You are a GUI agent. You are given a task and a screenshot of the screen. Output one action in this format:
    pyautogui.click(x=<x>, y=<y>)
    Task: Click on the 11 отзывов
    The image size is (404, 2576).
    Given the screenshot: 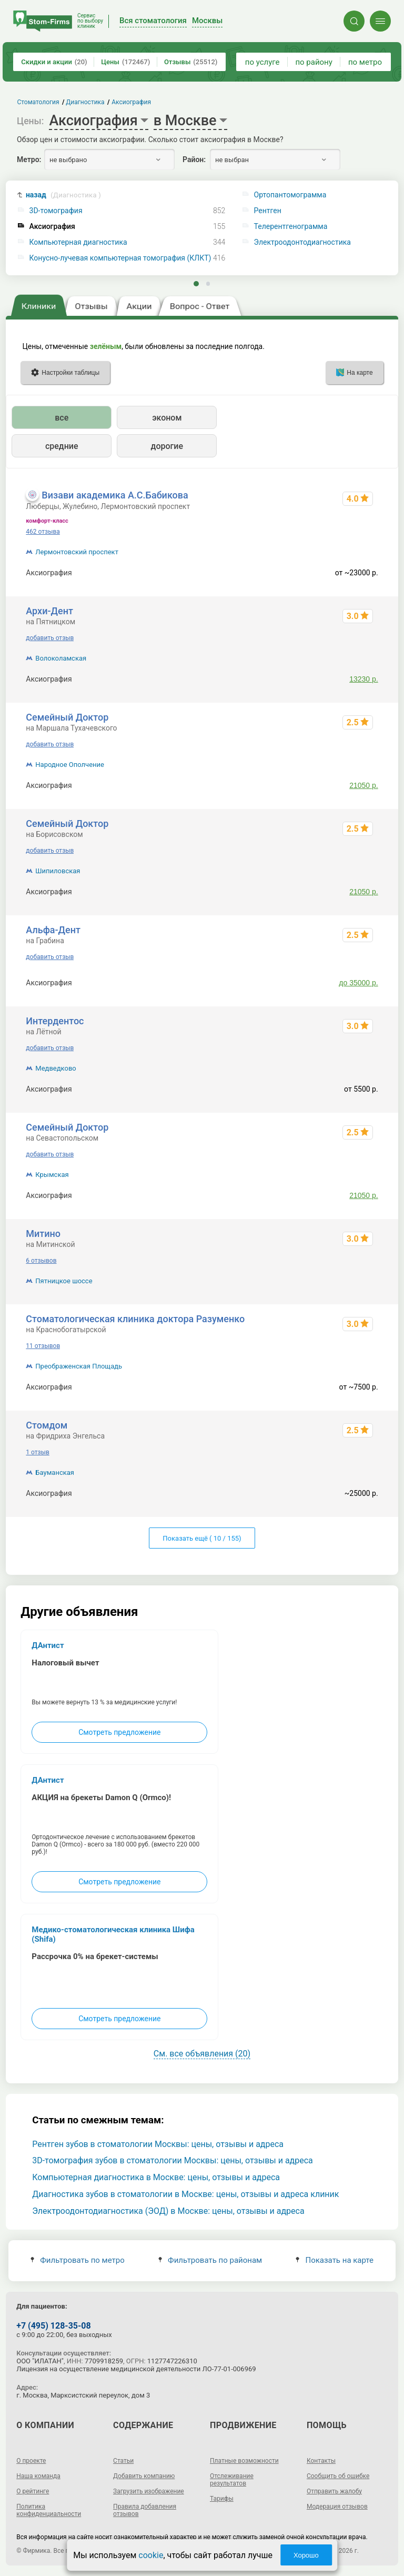 What is the action you would take?
    pyautogui.click(x=43, y=1346)
    